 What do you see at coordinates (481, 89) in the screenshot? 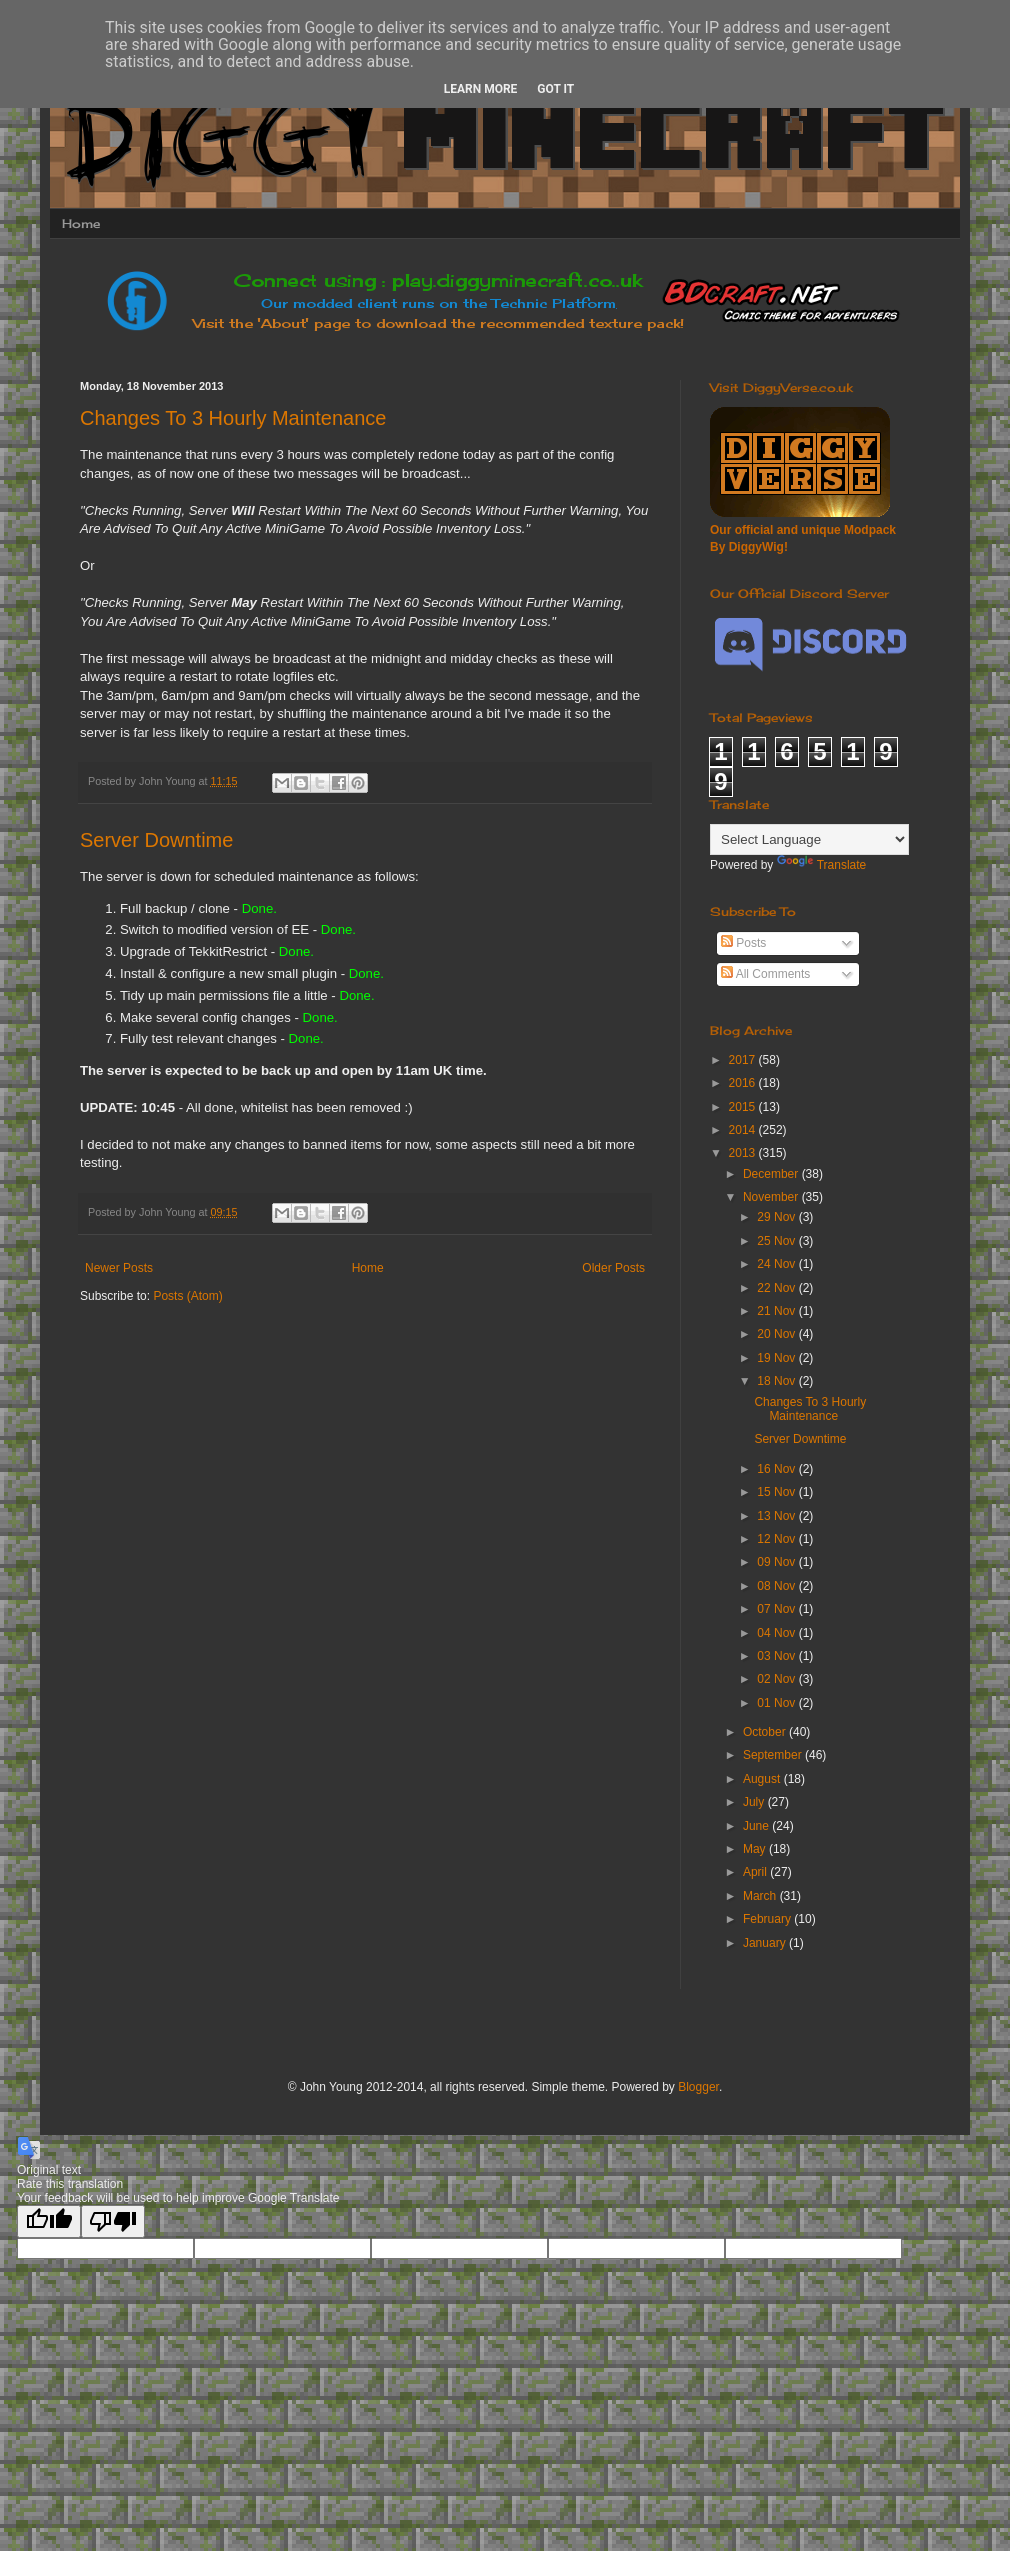
I see `Learn More` at bounding box center [481, 89].